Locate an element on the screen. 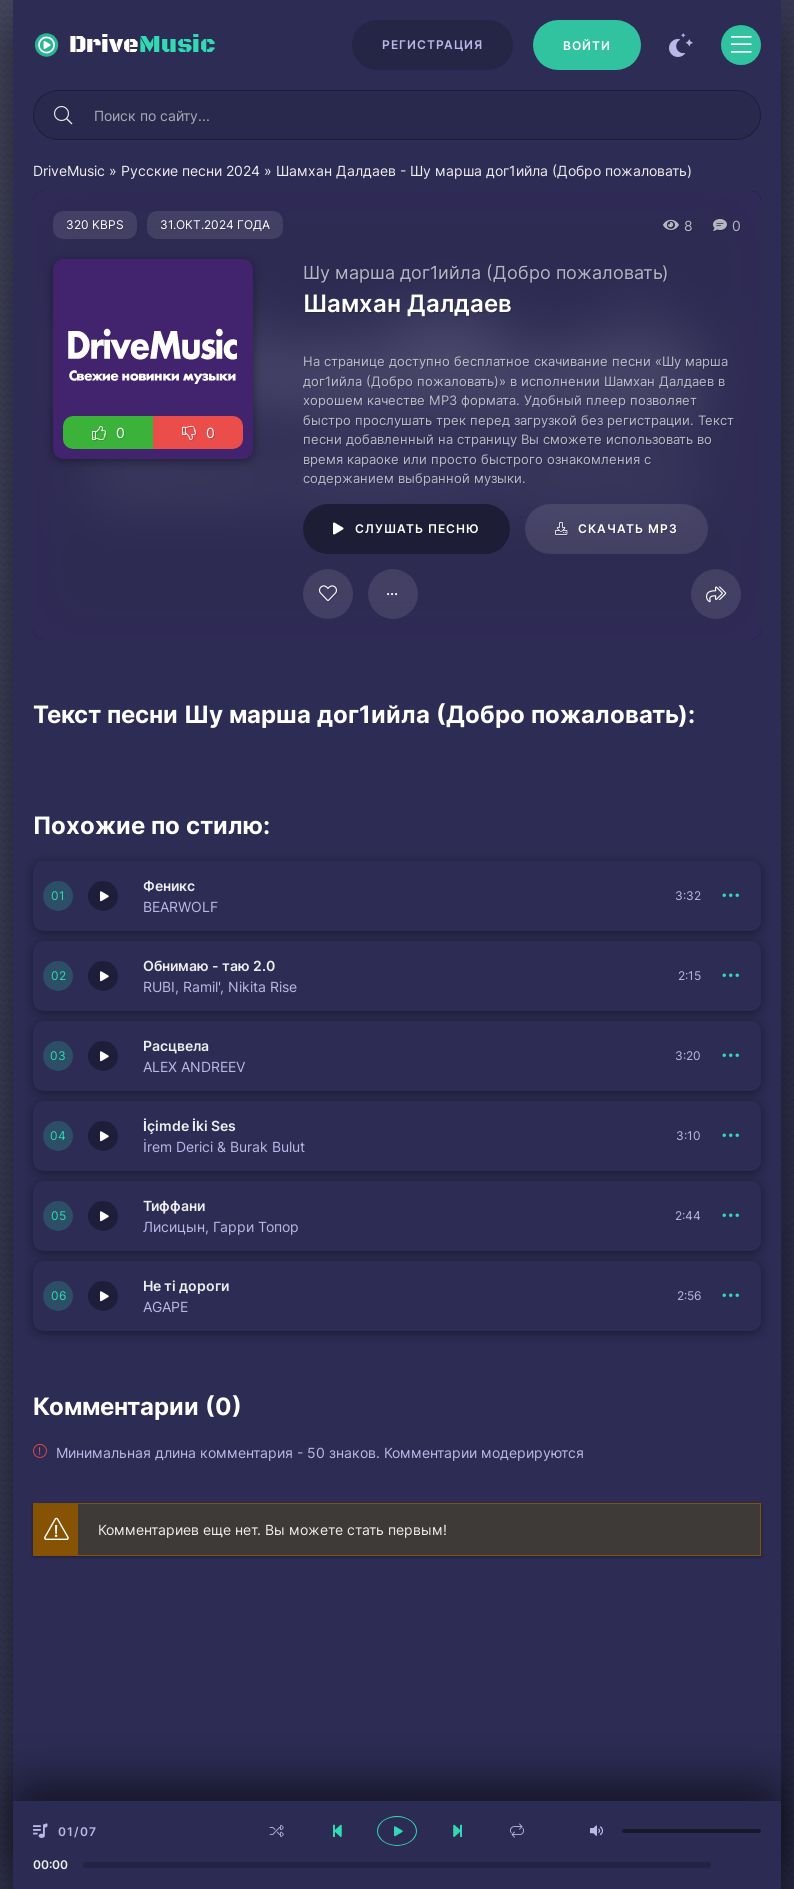  Русские песни 2024 is located at coordinates (190, 170).